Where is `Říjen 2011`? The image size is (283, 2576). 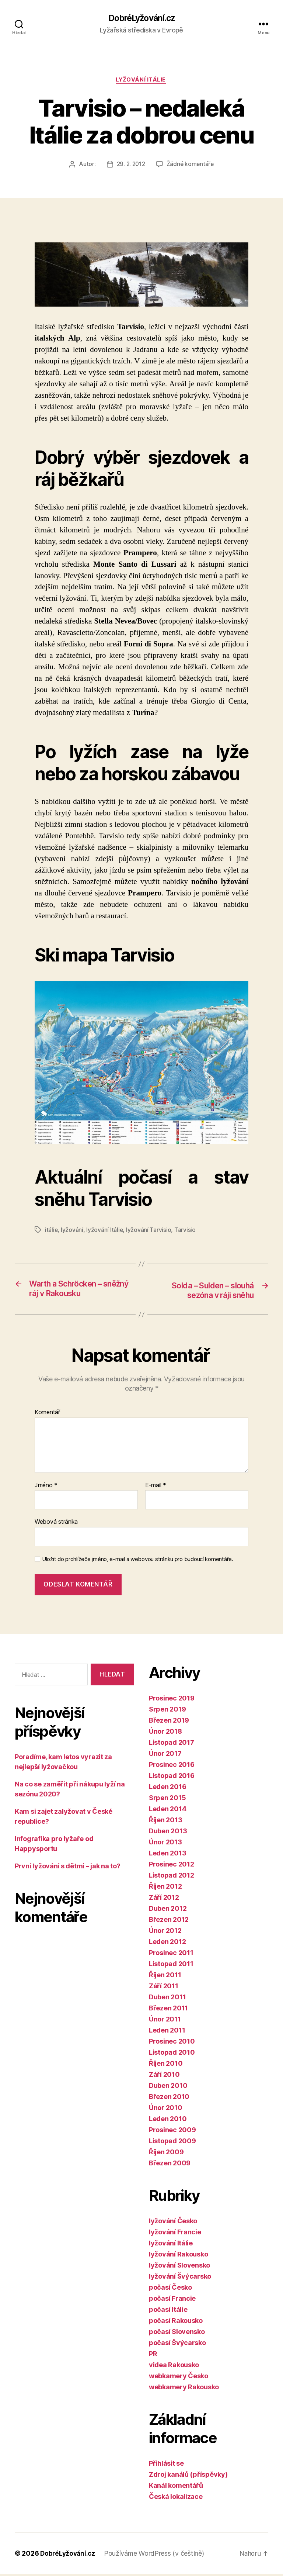
Říjen 2011 is located at coordinates (165, 1977).